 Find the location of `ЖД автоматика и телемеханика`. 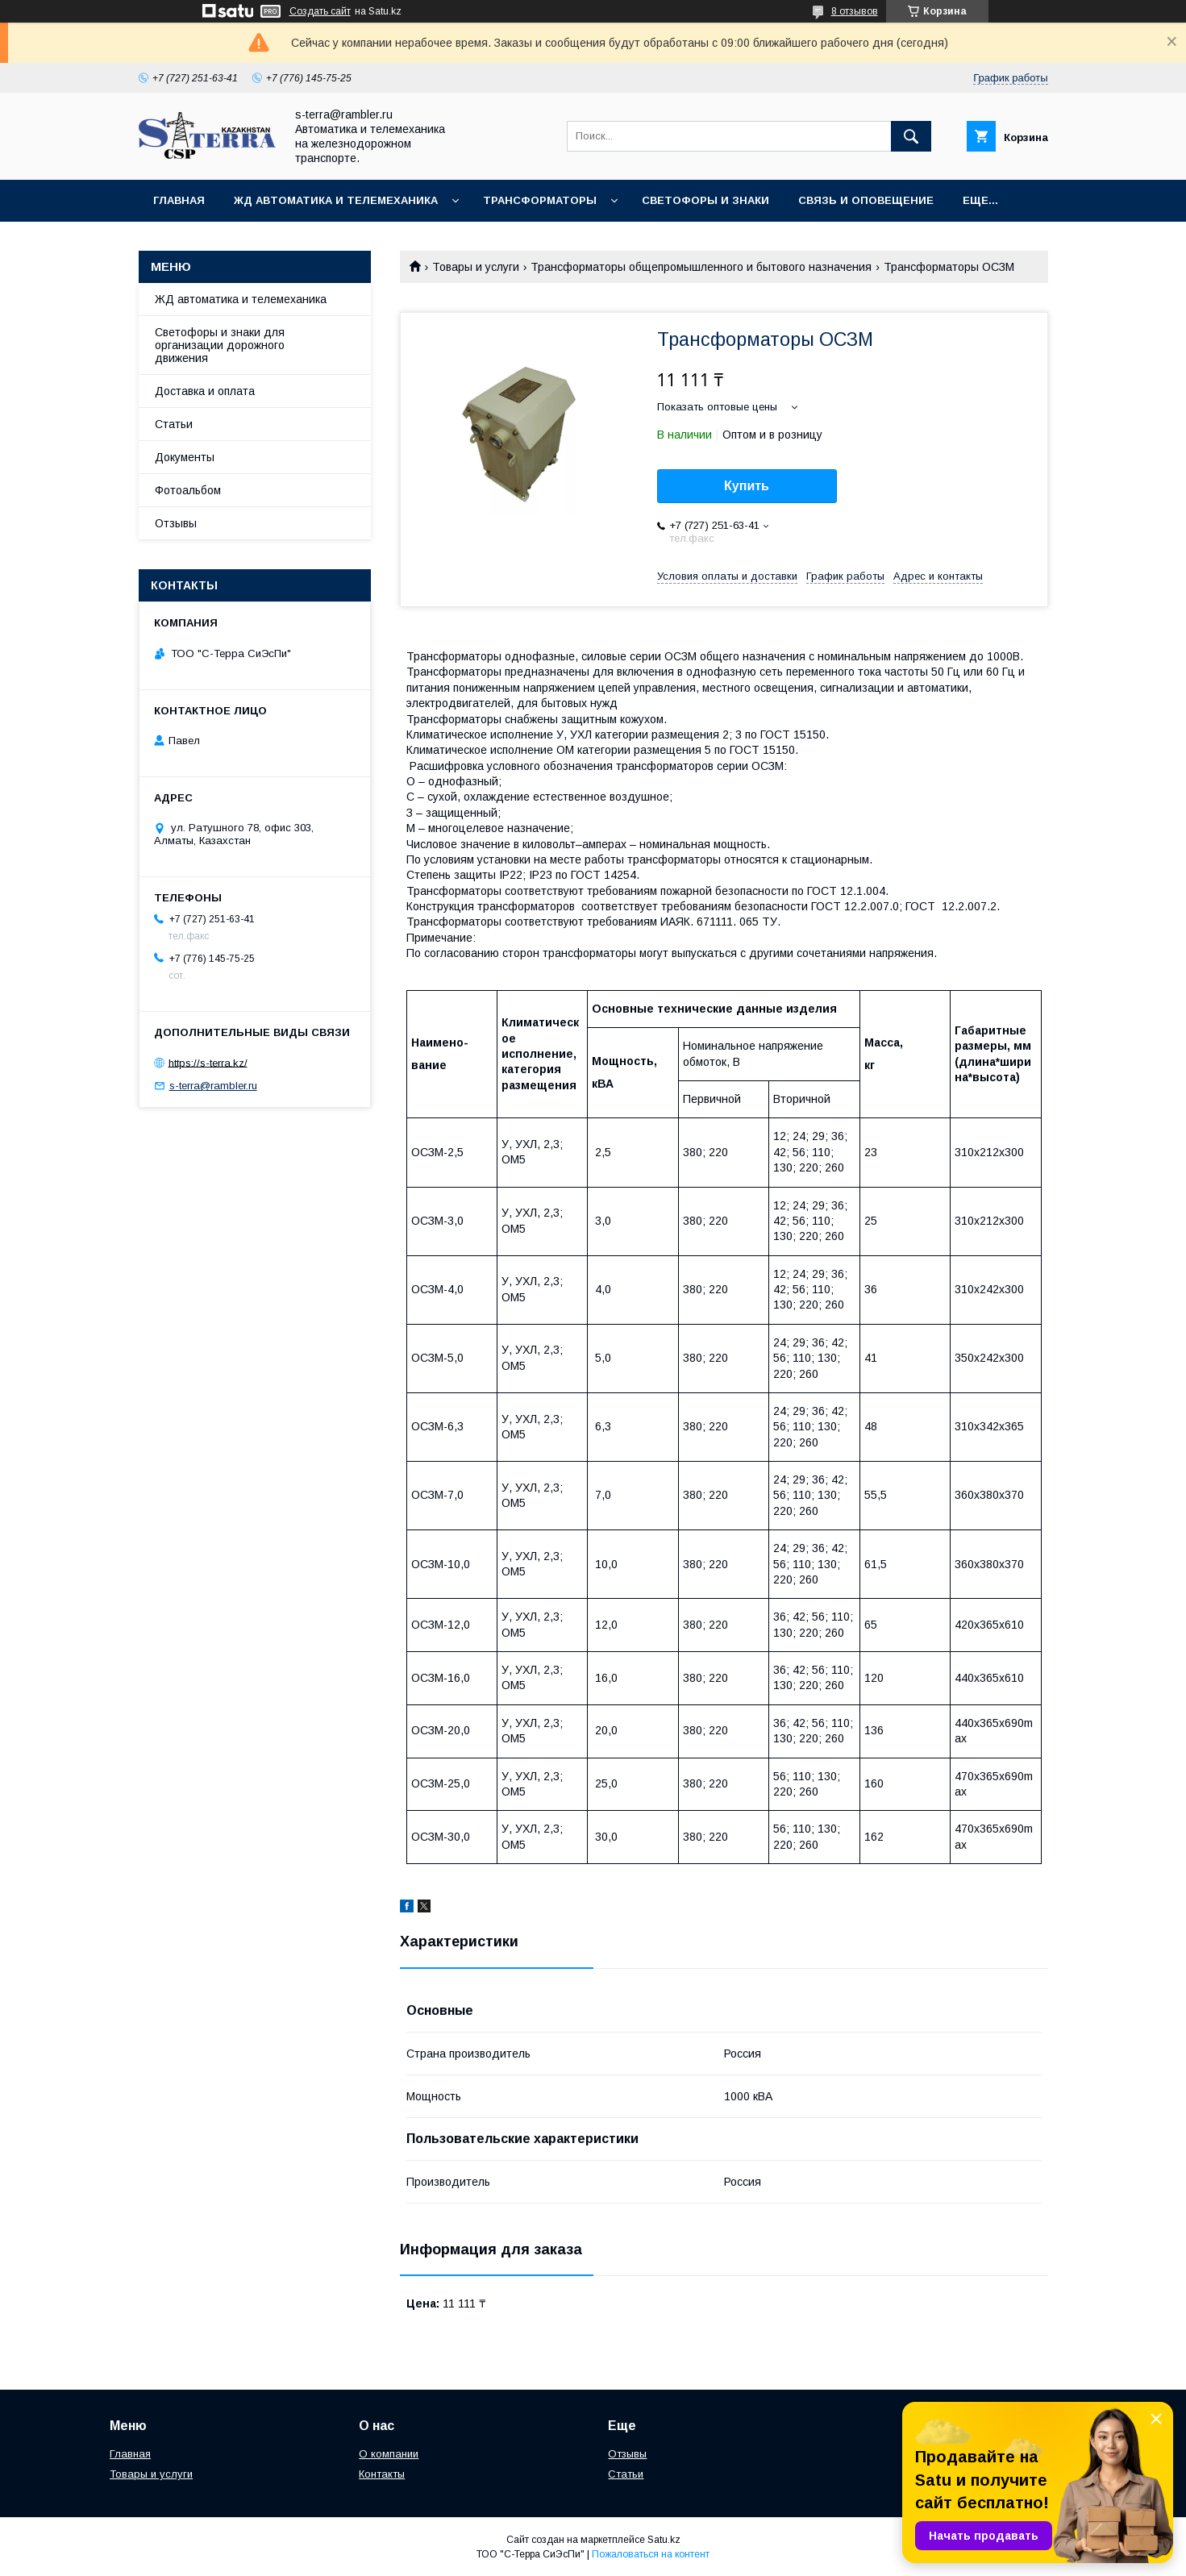

ЖД автоматика и телемеханика is located at coordinates (336, 200).